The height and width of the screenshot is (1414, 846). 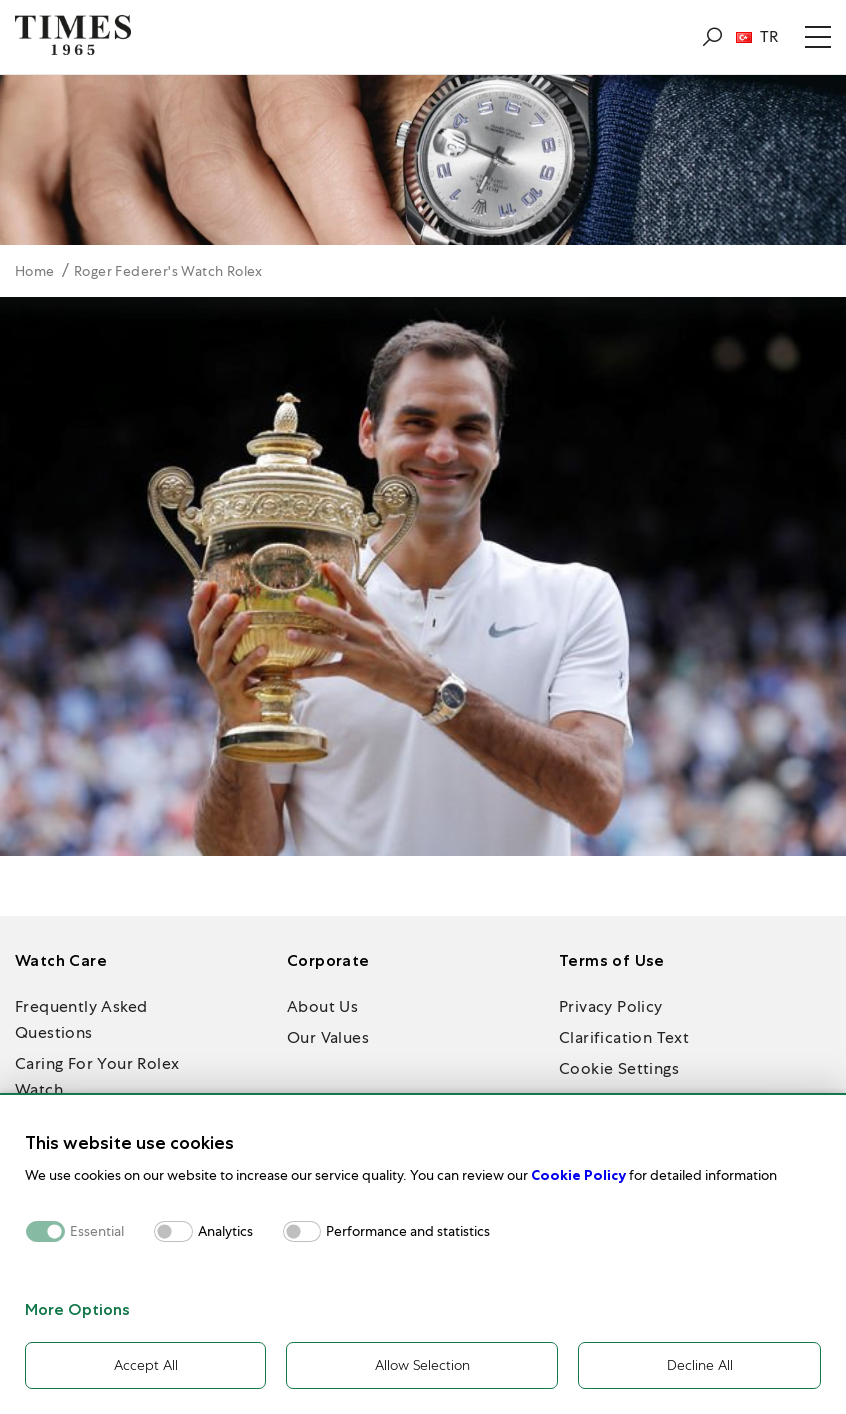 I want to click on Our Values, so click(x=328, y=1037).